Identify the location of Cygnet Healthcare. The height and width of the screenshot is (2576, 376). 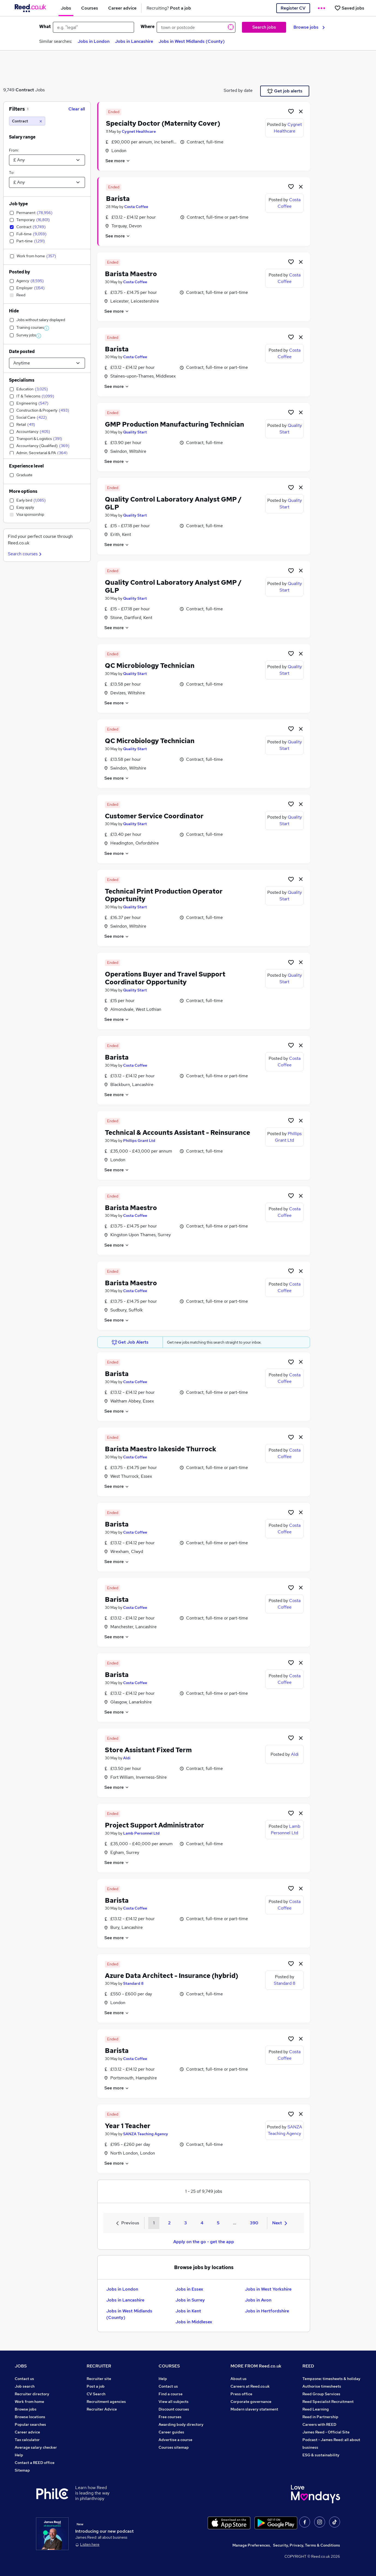
(139, 131).